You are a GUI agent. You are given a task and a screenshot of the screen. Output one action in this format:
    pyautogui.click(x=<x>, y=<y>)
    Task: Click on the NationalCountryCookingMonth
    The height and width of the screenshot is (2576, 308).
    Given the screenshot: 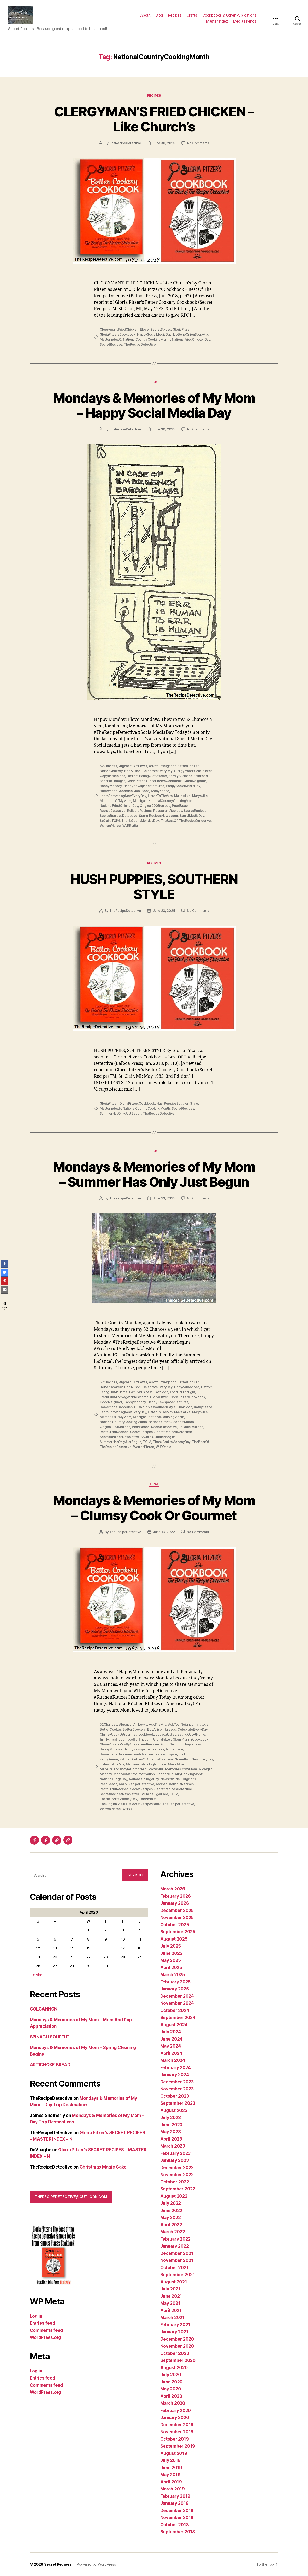 What is the action you would take?
    pyautogui.click(x=146, y=339)
    